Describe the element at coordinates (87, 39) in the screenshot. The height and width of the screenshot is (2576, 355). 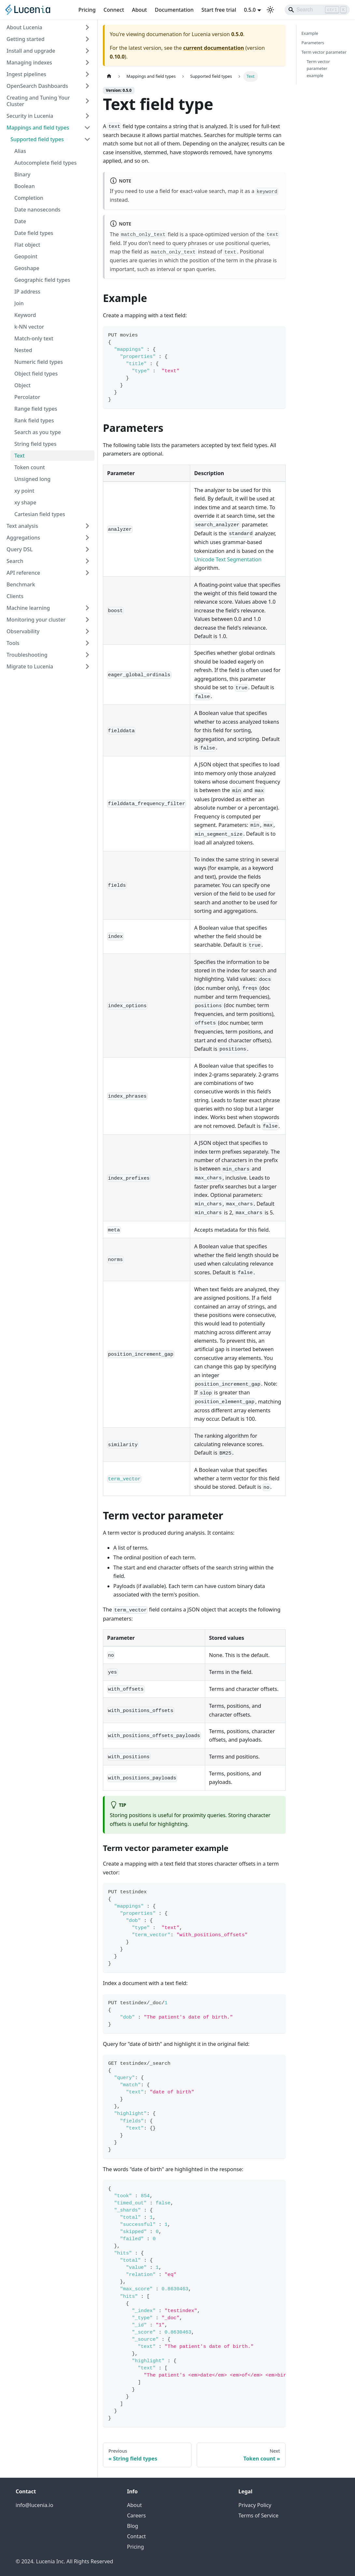
I see `[Expand sidebar category 'Getting started']` at that location.